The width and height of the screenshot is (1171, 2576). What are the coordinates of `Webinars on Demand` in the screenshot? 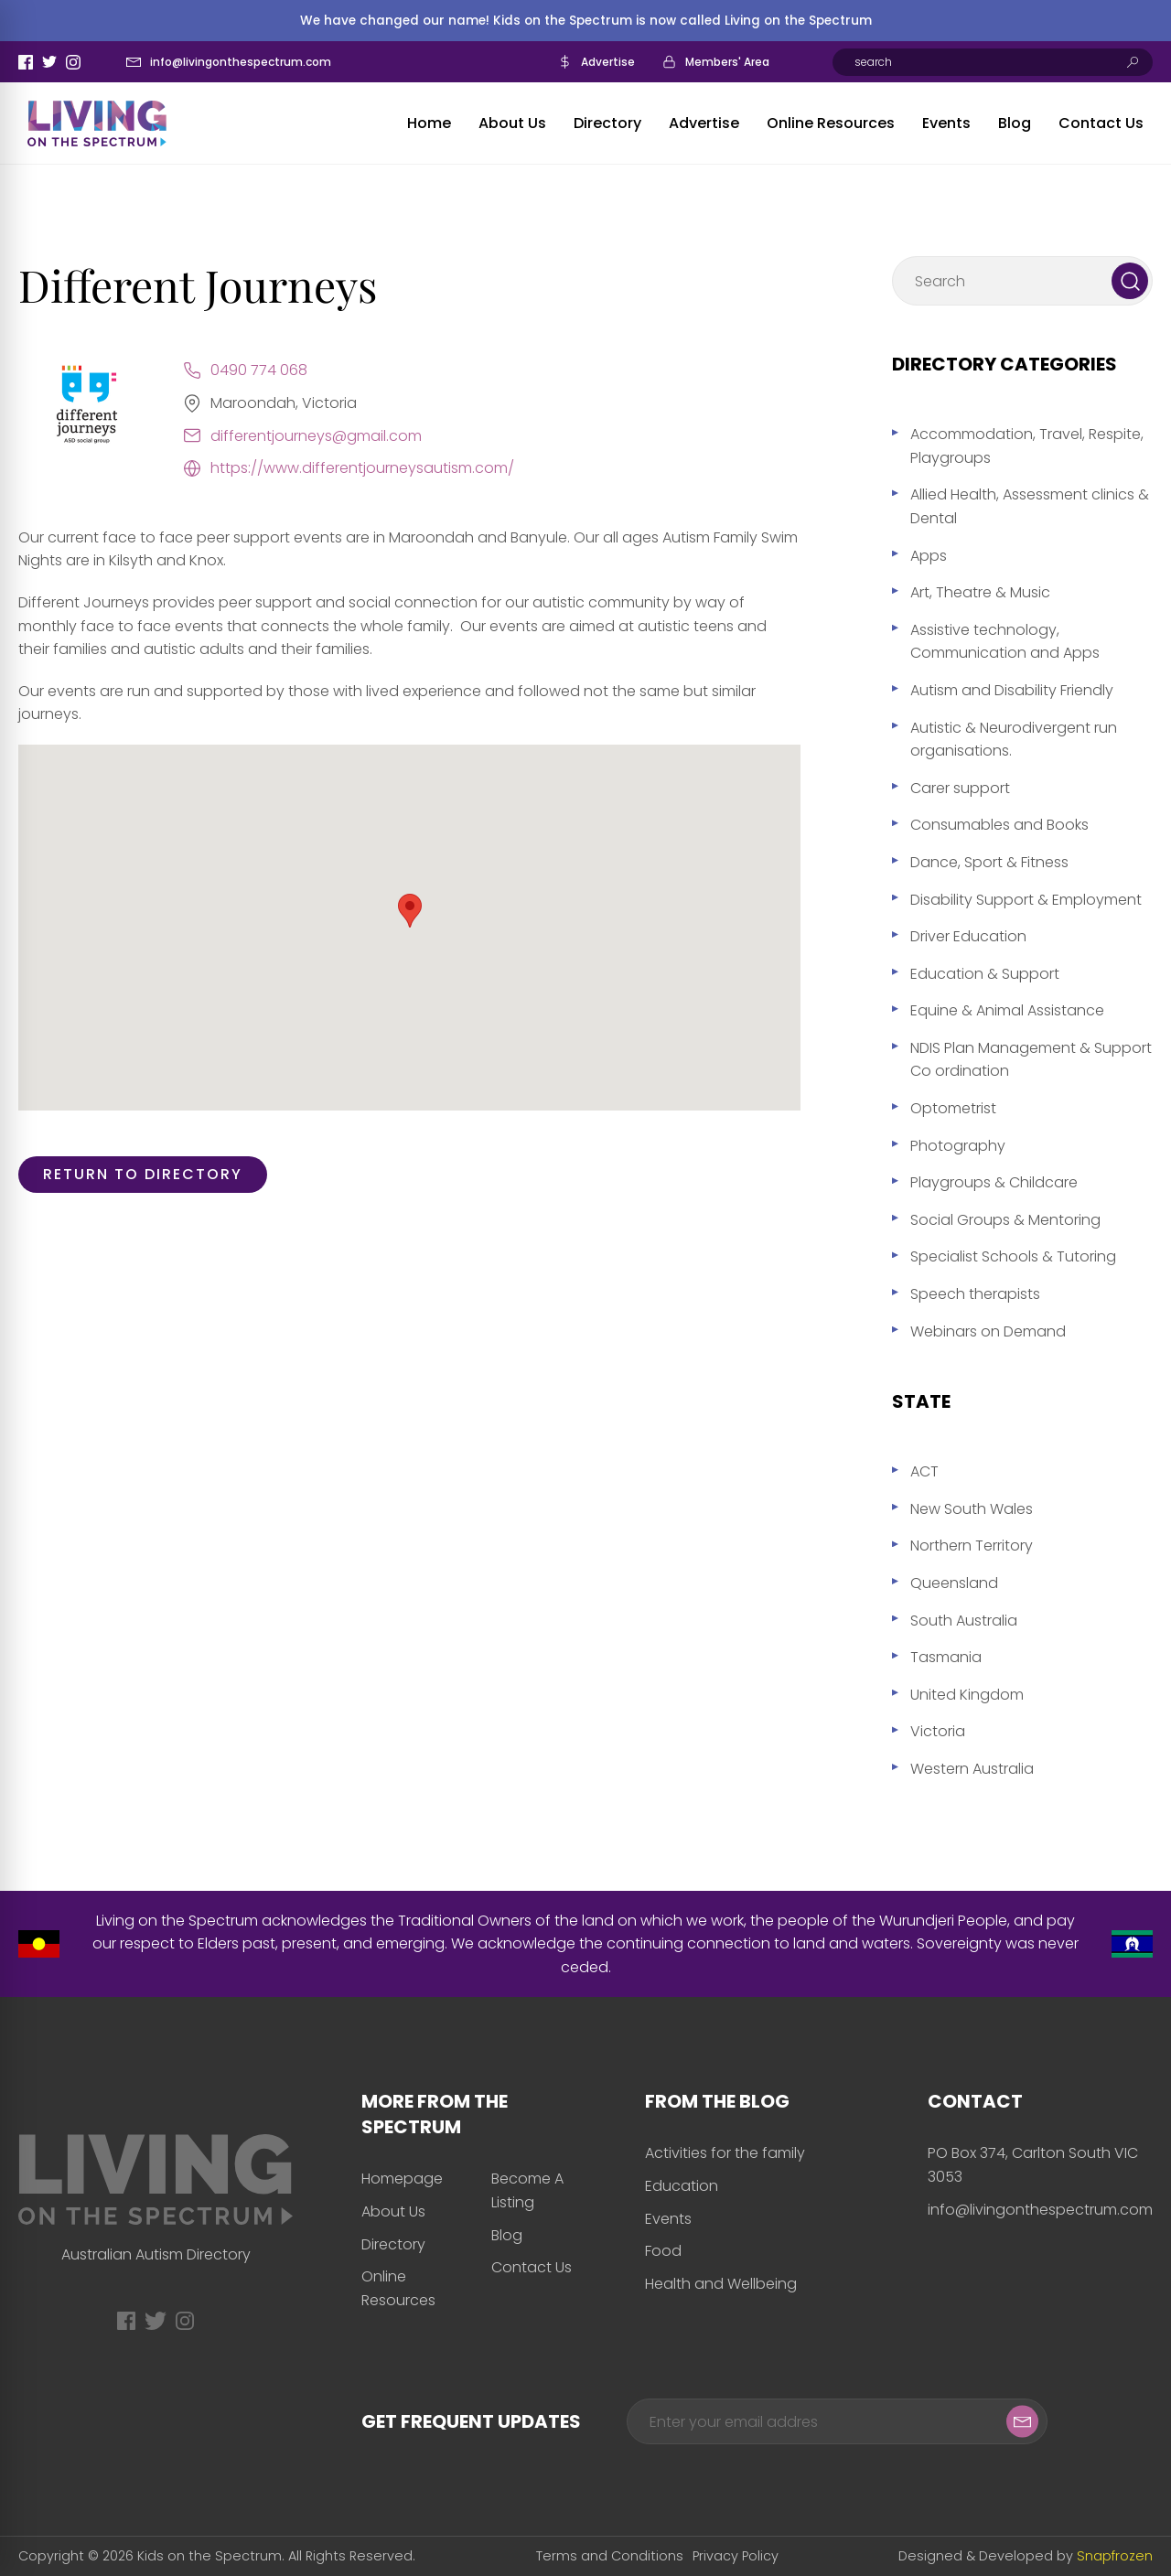 It's located at (988, 1331).